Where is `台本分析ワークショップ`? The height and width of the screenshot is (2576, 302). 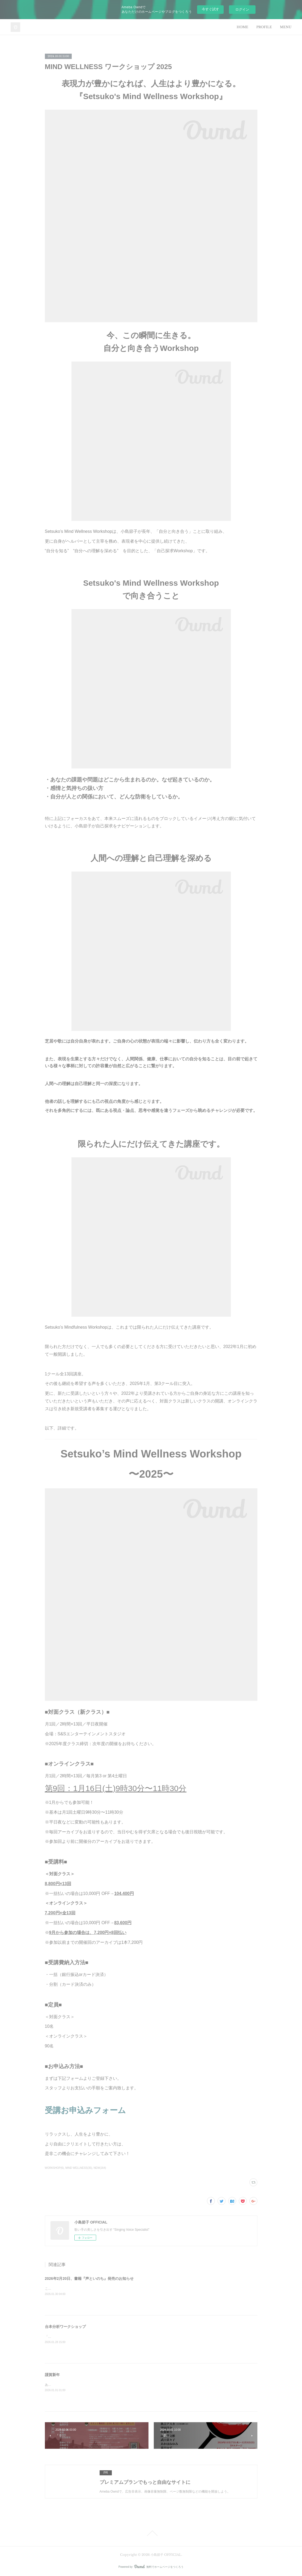
台本分析ワークショップ is located at coordinates (65, 2326).